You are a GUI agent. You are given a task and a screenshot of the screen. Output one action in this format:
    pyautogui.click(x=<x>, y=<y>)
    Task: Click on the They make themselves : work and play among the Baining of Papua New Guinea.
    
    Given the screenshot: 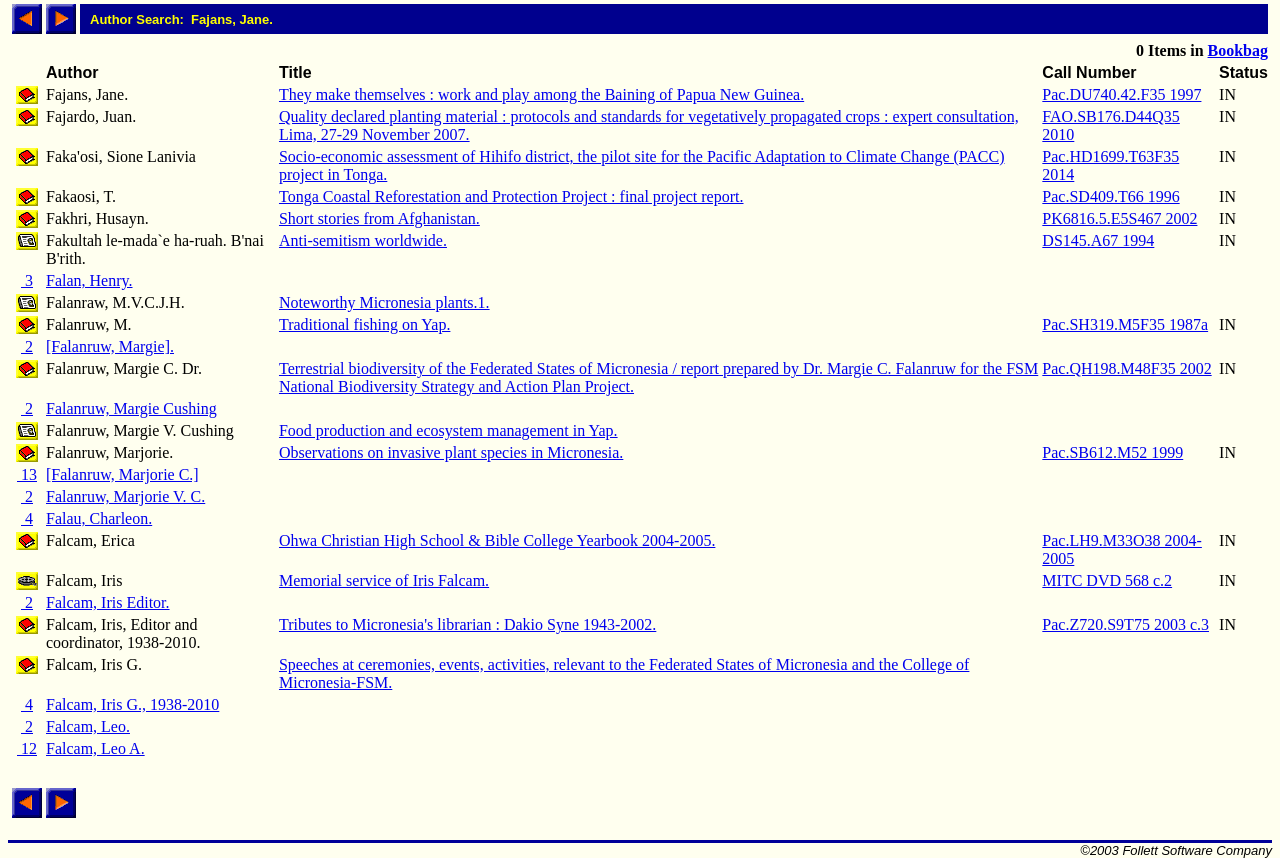 What is the action you would take?
    pyautogui.click(x=541, y=94)
    